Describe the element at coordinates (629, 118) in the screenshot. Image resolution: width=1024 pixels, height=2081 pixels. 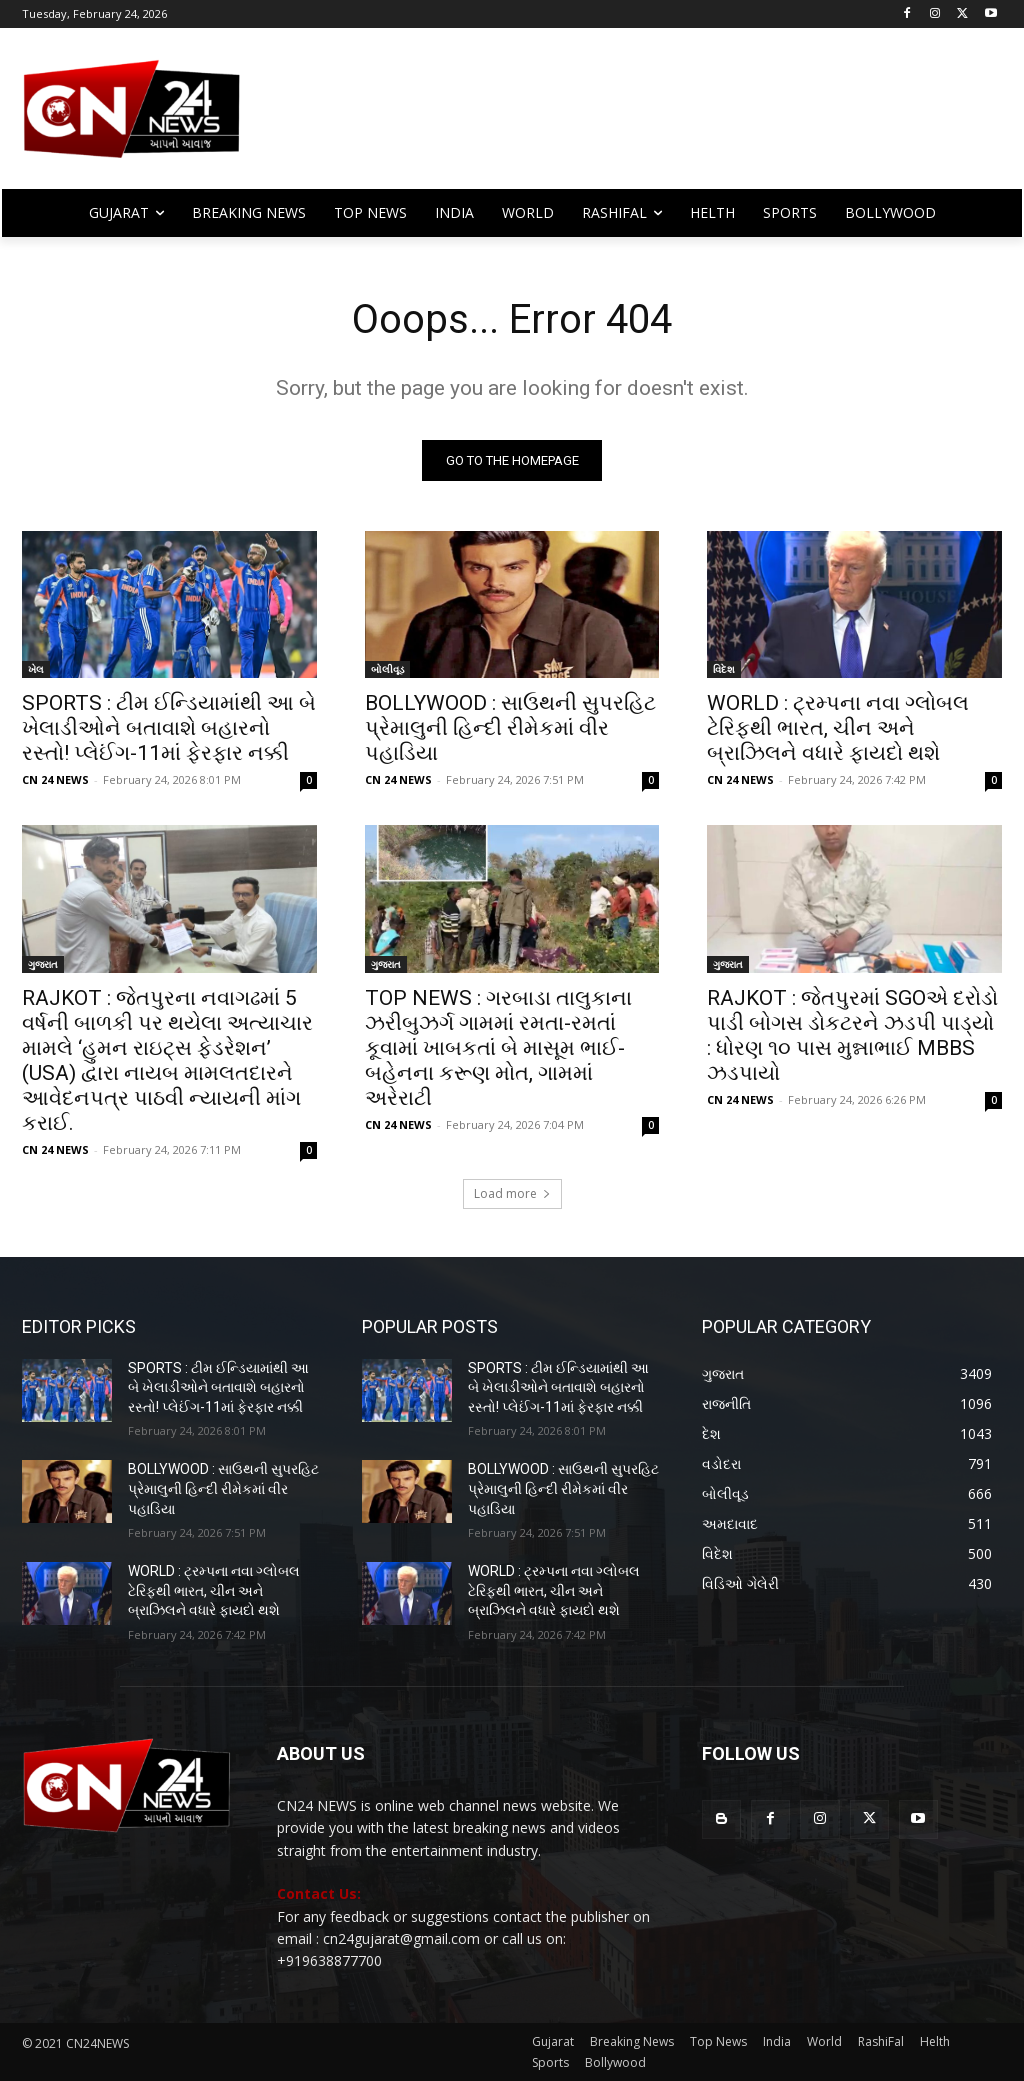
I see `[Advertisement]` at that location.